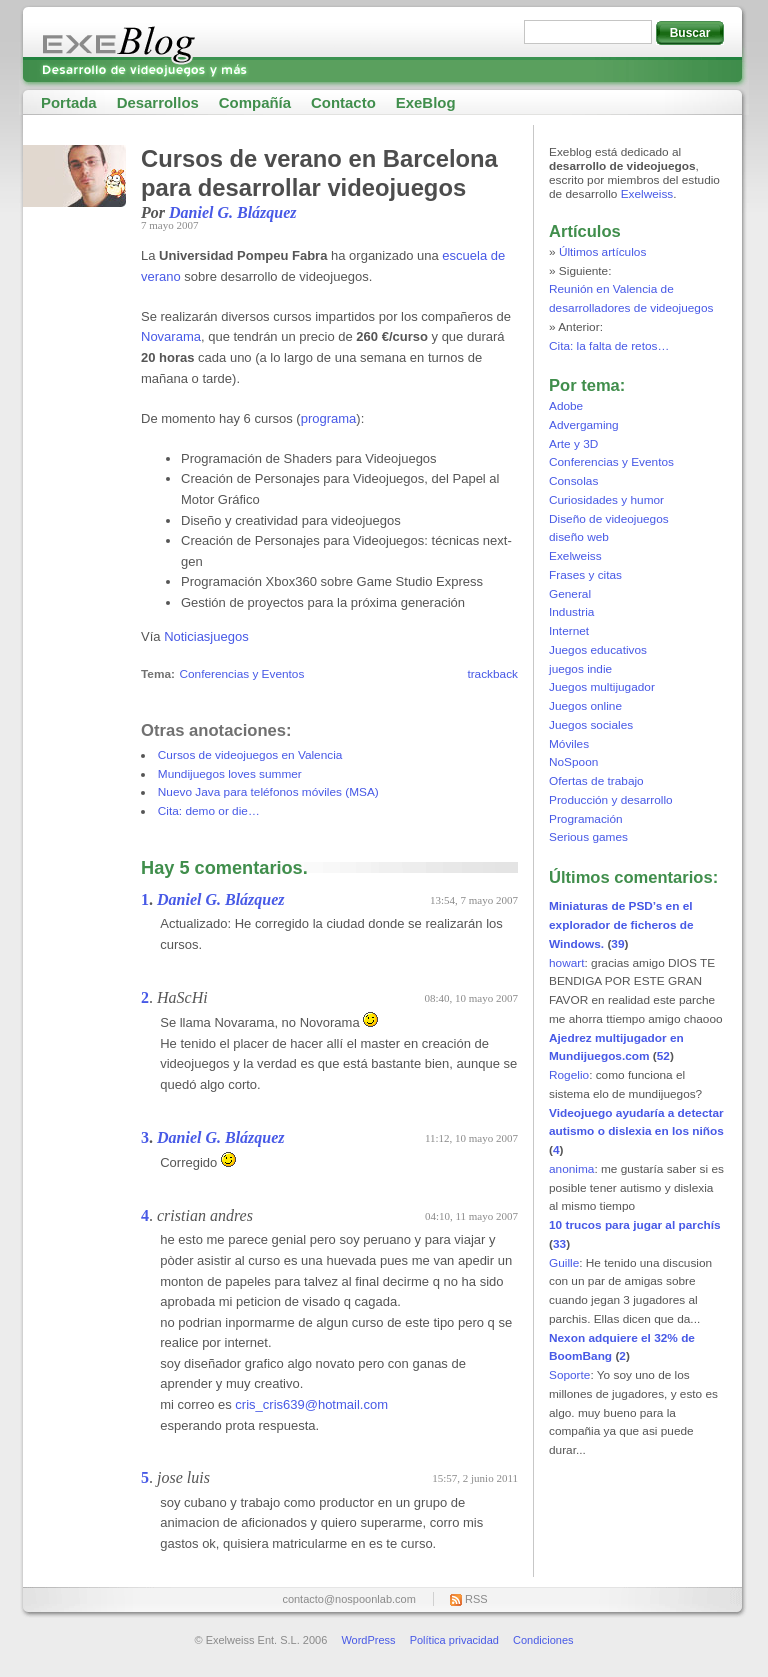  What do you see at coordinates (617, 944) in the screenshot?
I see `39` at bounding box center [617, 944].